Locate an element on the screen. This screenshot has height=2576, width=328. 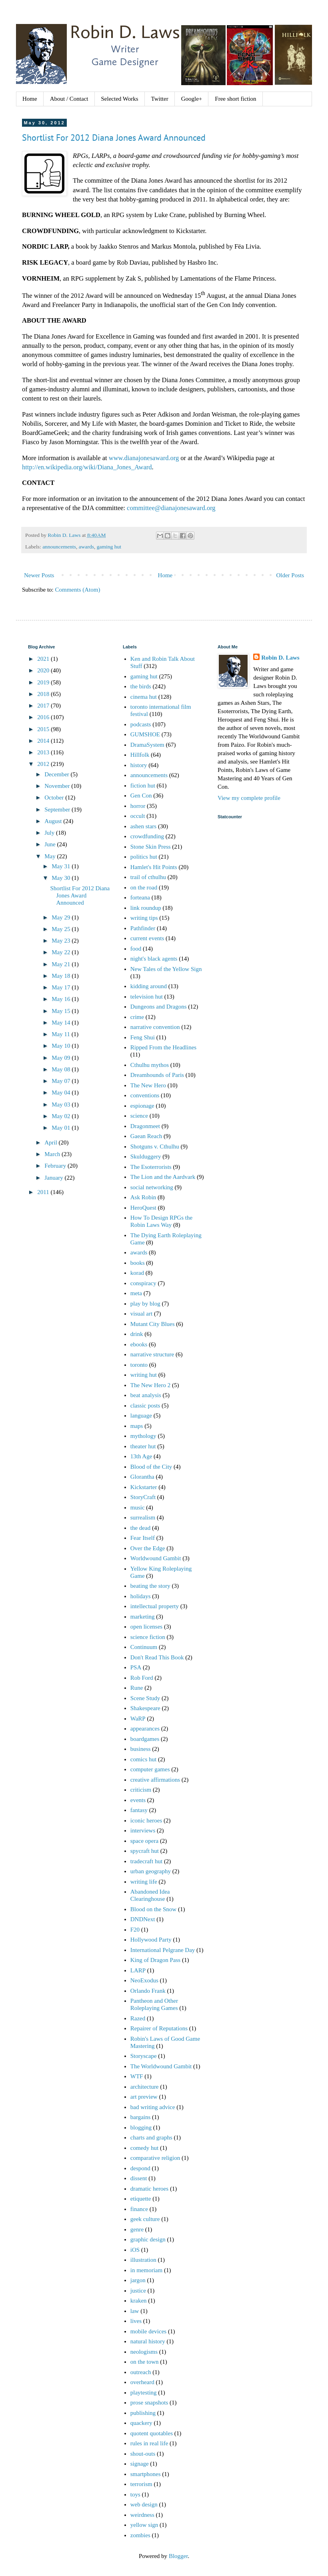
korad is located at coordinates (137, 1273).